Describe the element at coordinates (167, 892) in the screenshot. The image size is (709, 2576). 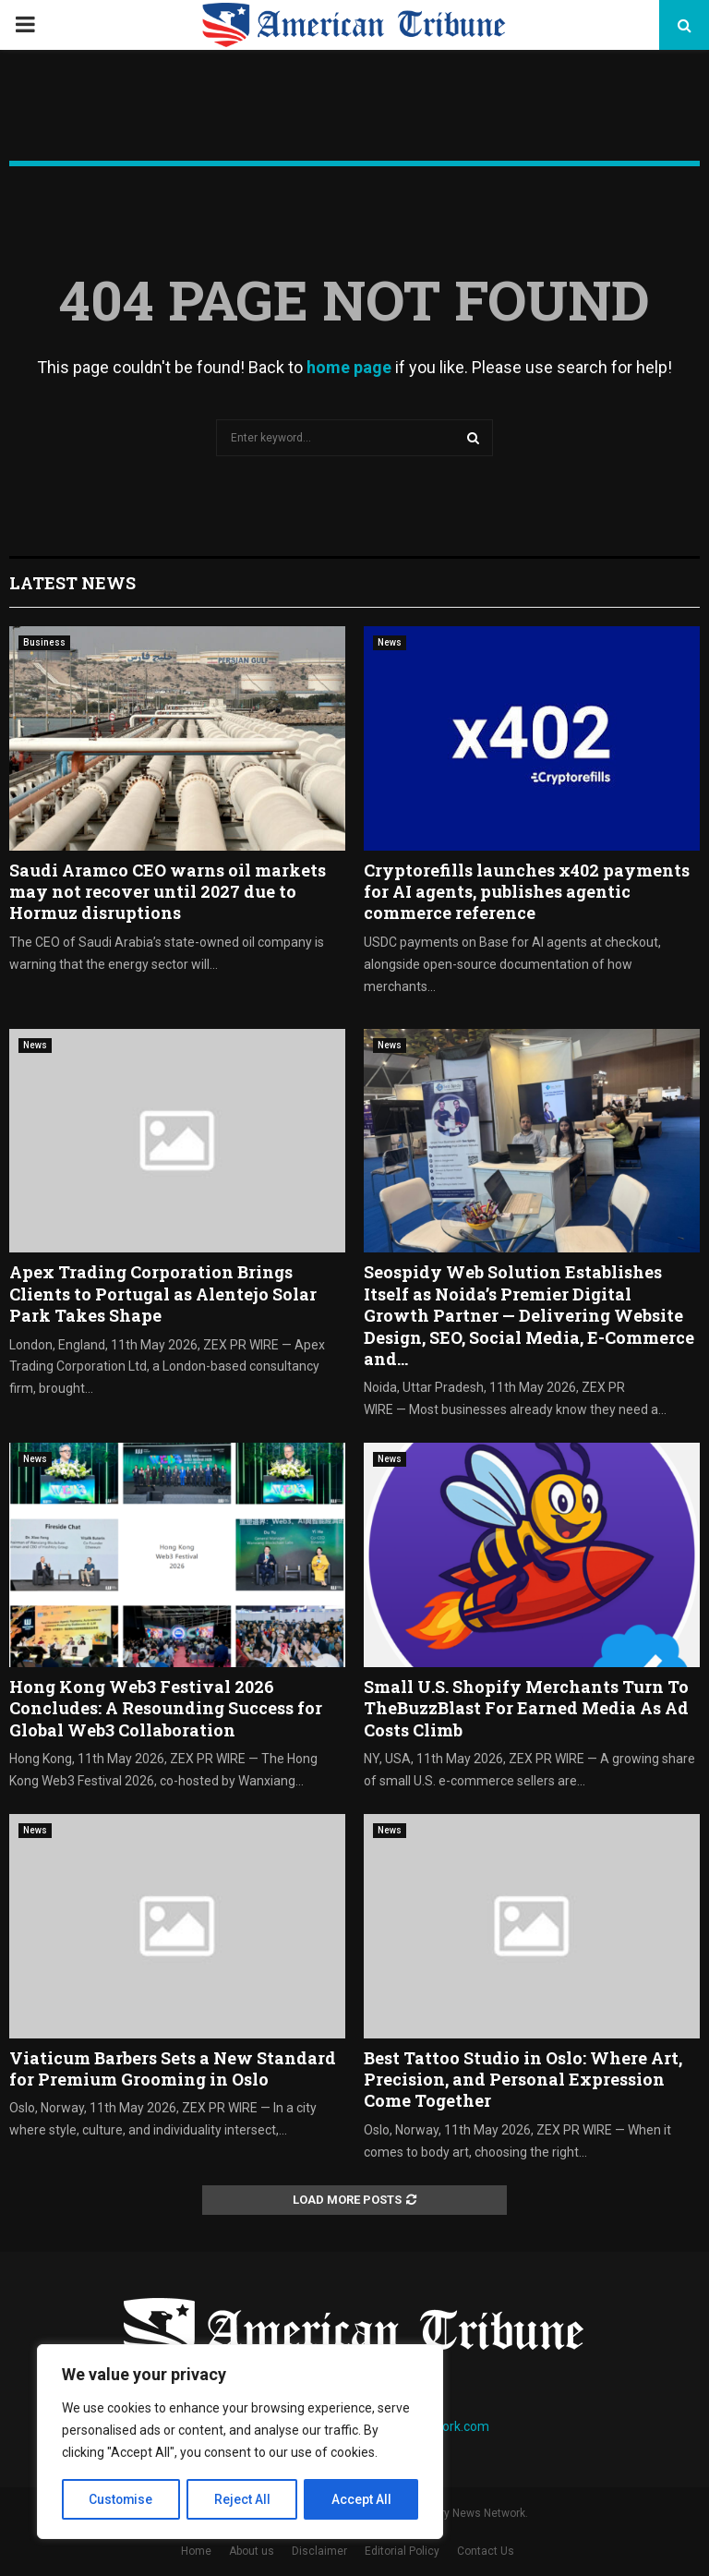
I see `Saudi Aramco CEO warns oil markets may not recover until 2027 due to Hormuz disruptions` at that location.